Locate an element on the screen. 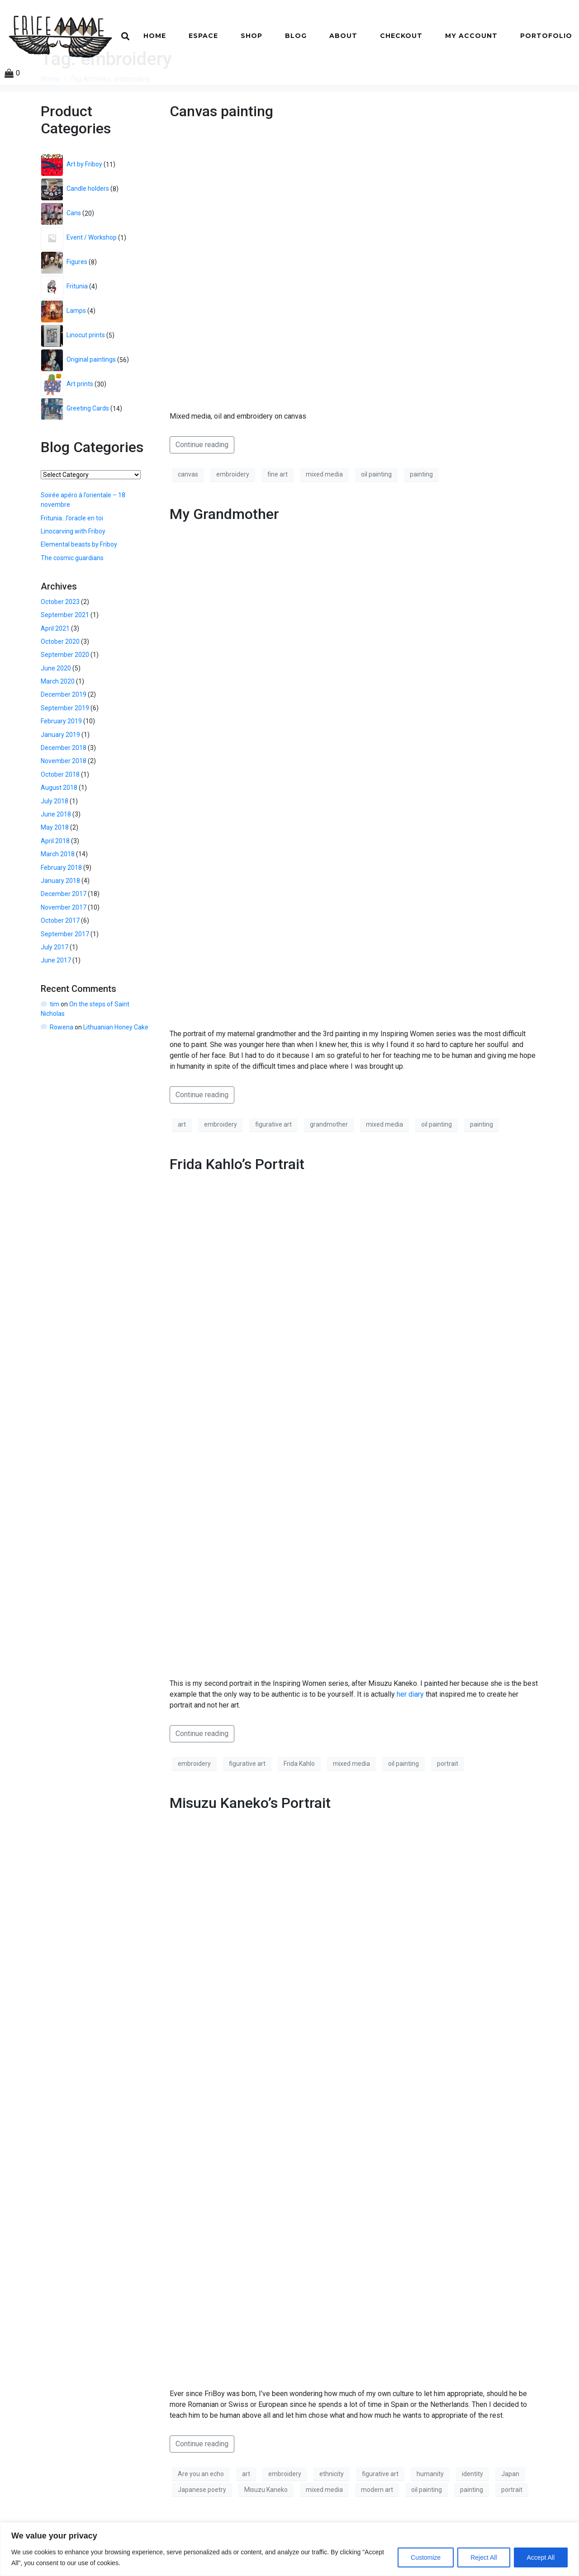 The height and width of the screenshot is (2576, 579). March 2018 is located at coordinates (58, 898).